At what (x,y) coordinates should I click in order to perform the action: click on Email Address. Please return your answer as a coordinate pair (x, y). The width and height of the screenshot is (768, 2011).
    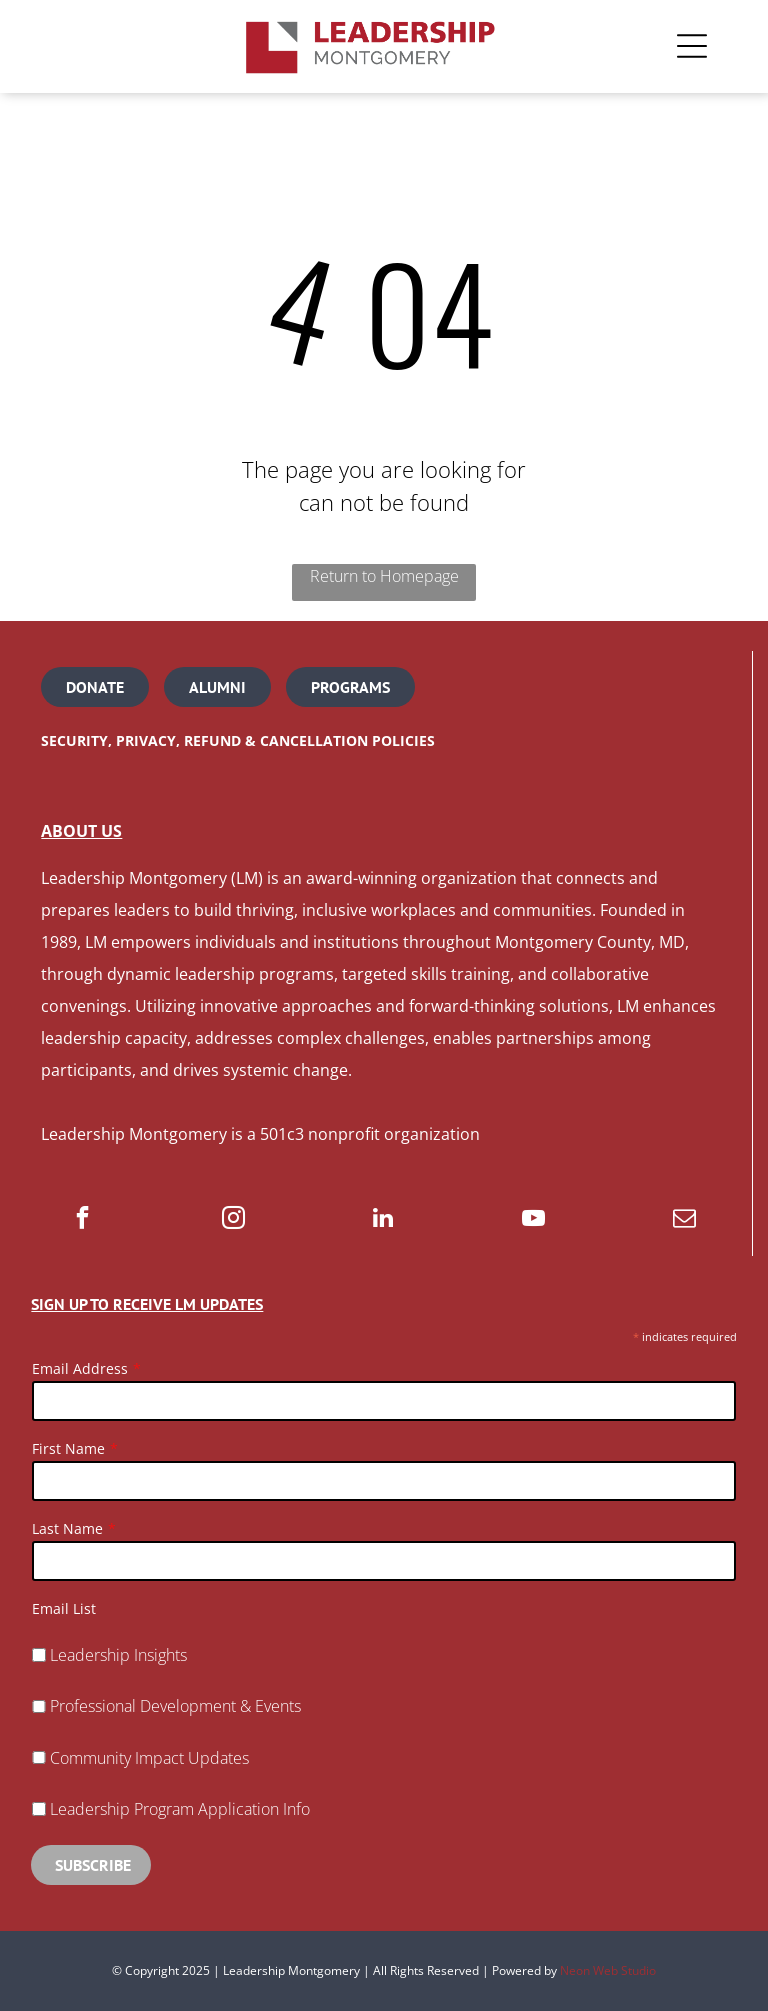
    Looking at the image, I should click on (80, 1368).